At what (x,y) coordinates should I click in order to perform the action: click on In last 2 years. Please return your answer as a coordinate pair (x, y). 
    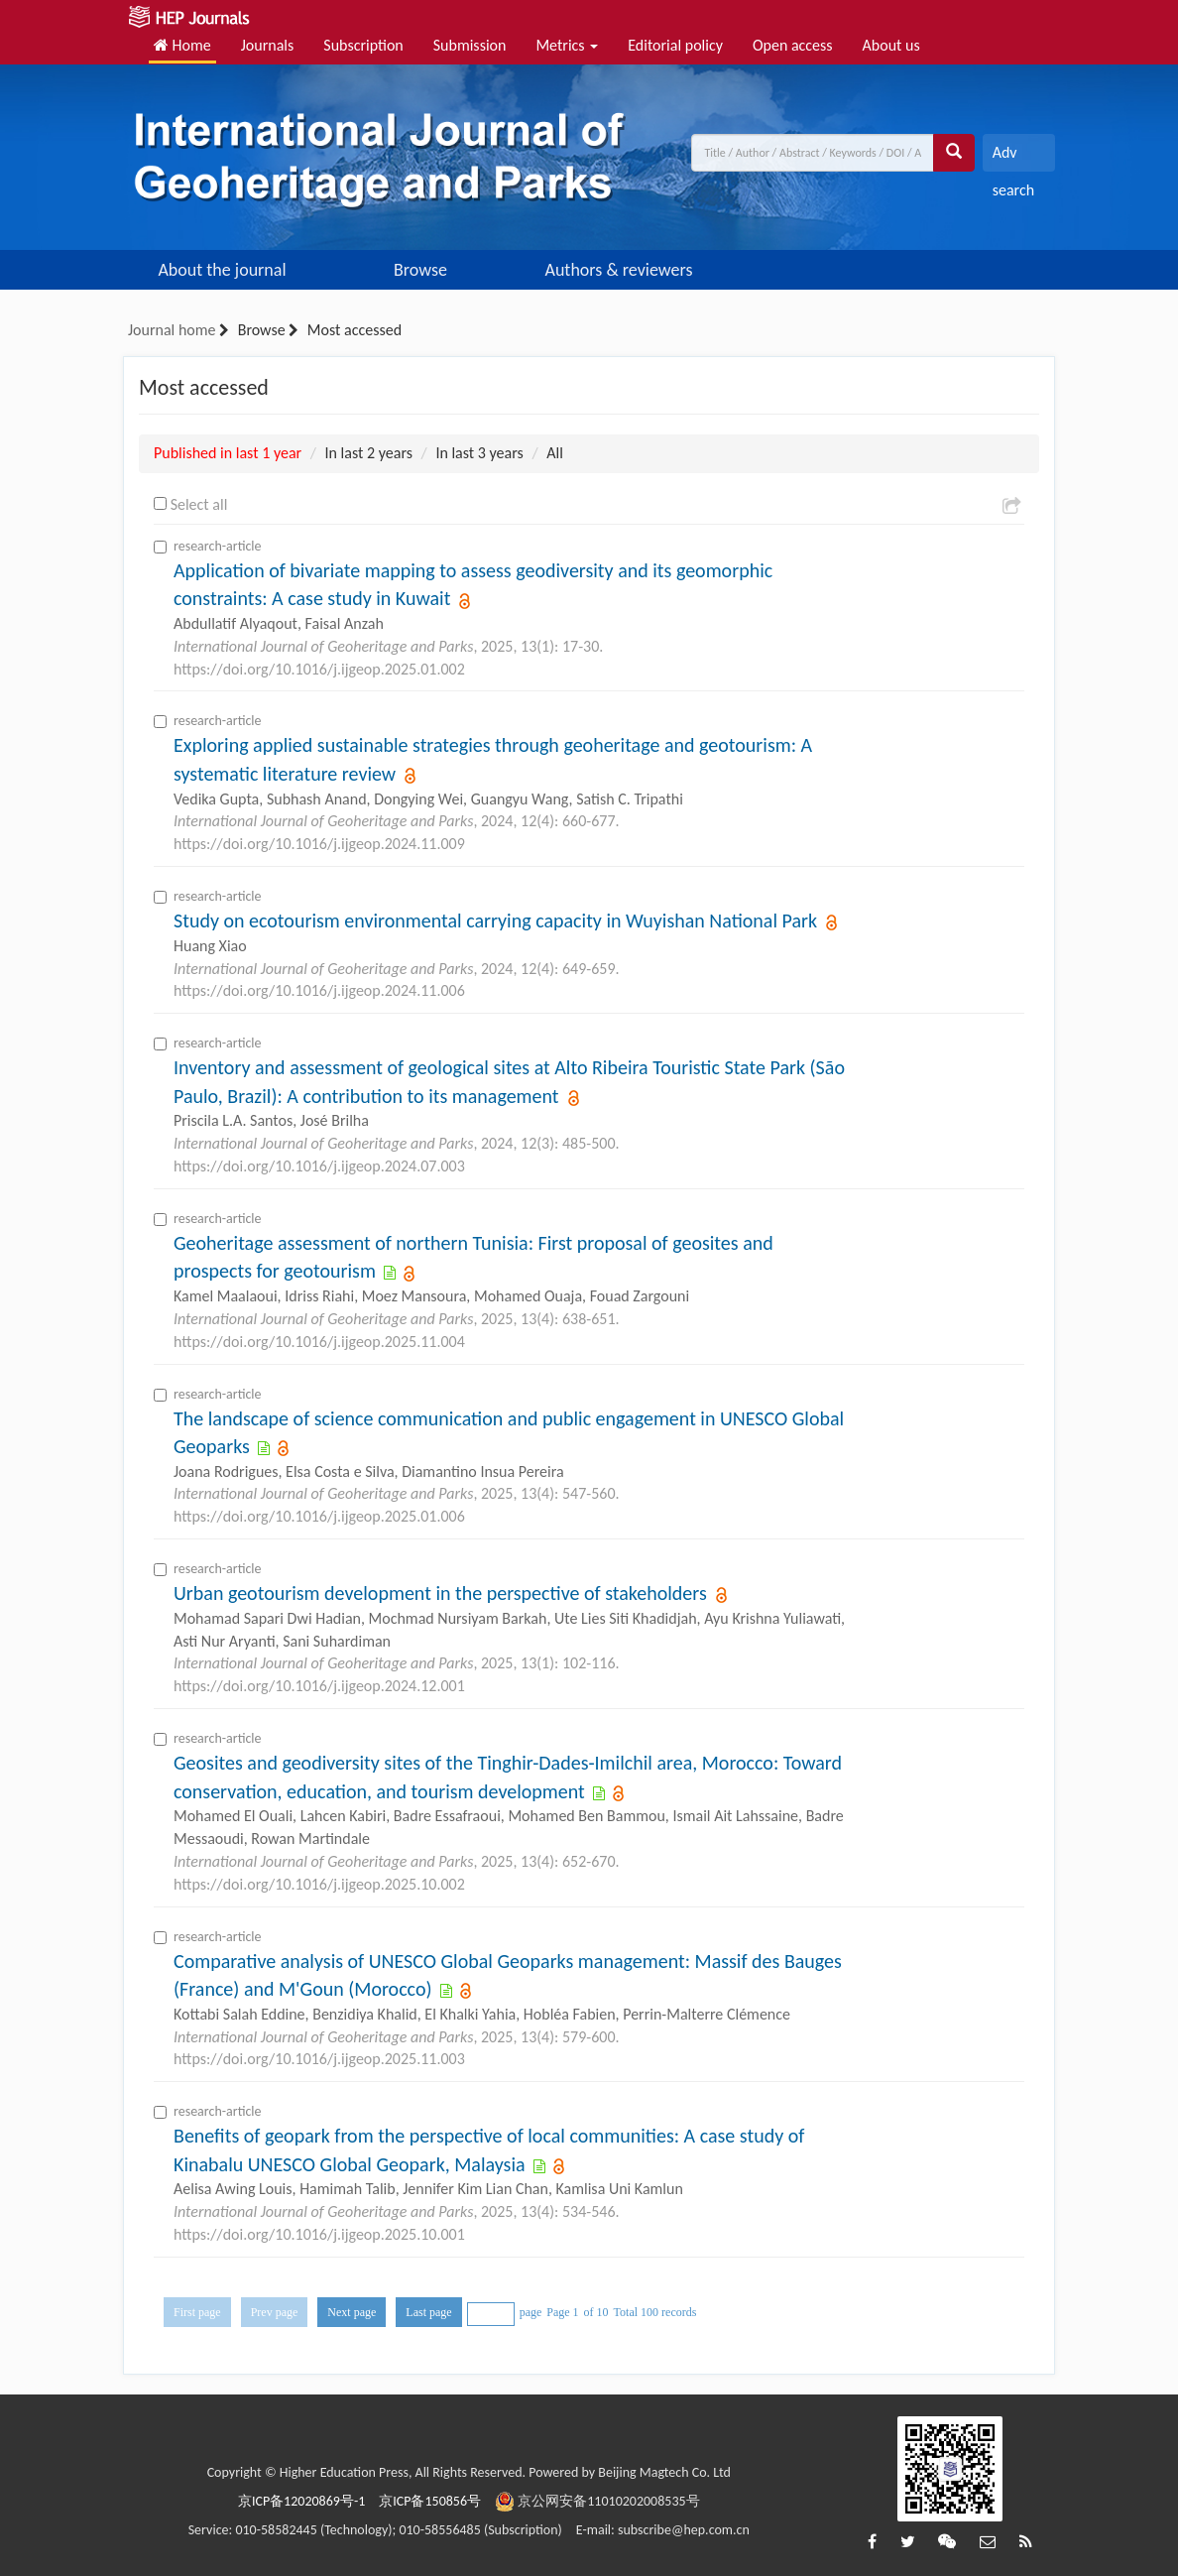
    Looking at the image, I should click on (368, 452).